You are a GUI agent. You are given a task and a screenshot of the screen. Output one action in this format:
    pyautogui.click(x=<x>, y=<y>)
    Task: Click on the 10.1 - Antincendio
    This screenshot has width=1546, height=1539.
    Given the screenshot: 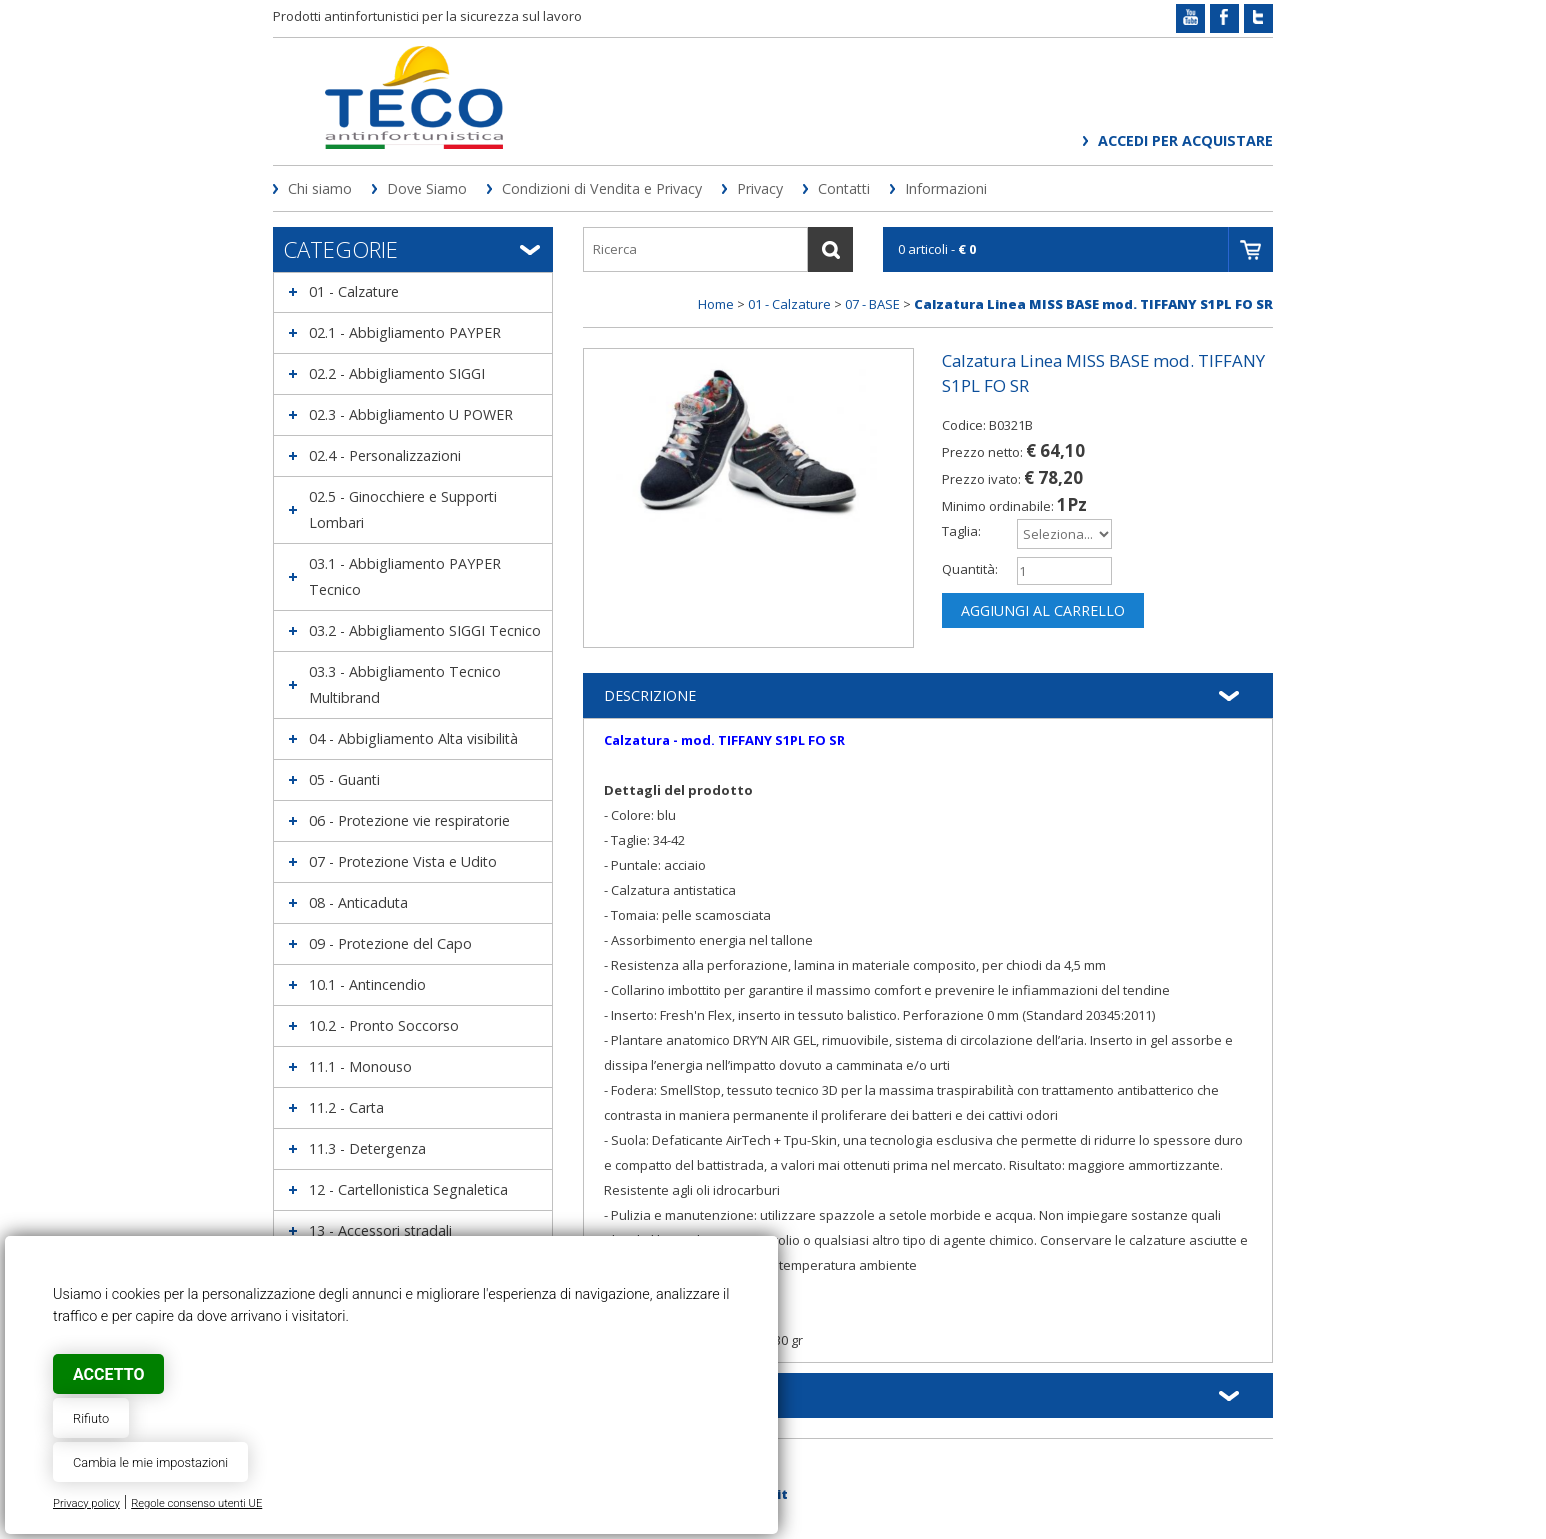 What is the action you would take?
    pyautogui.click(x=367, y=984)
    